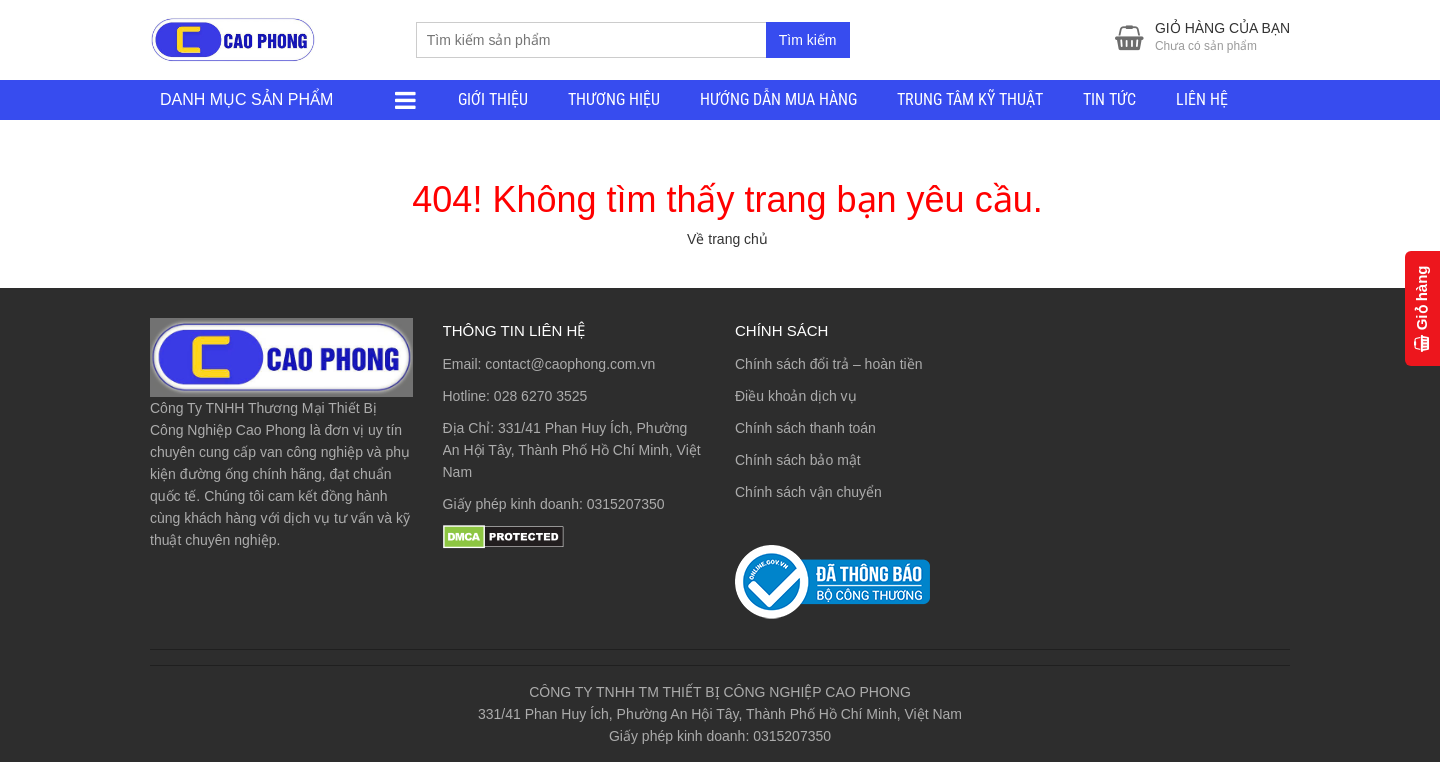 This screenshot has width=1440, height=762. I want to click on contact@caophong.com.vn, so click(570, 364).